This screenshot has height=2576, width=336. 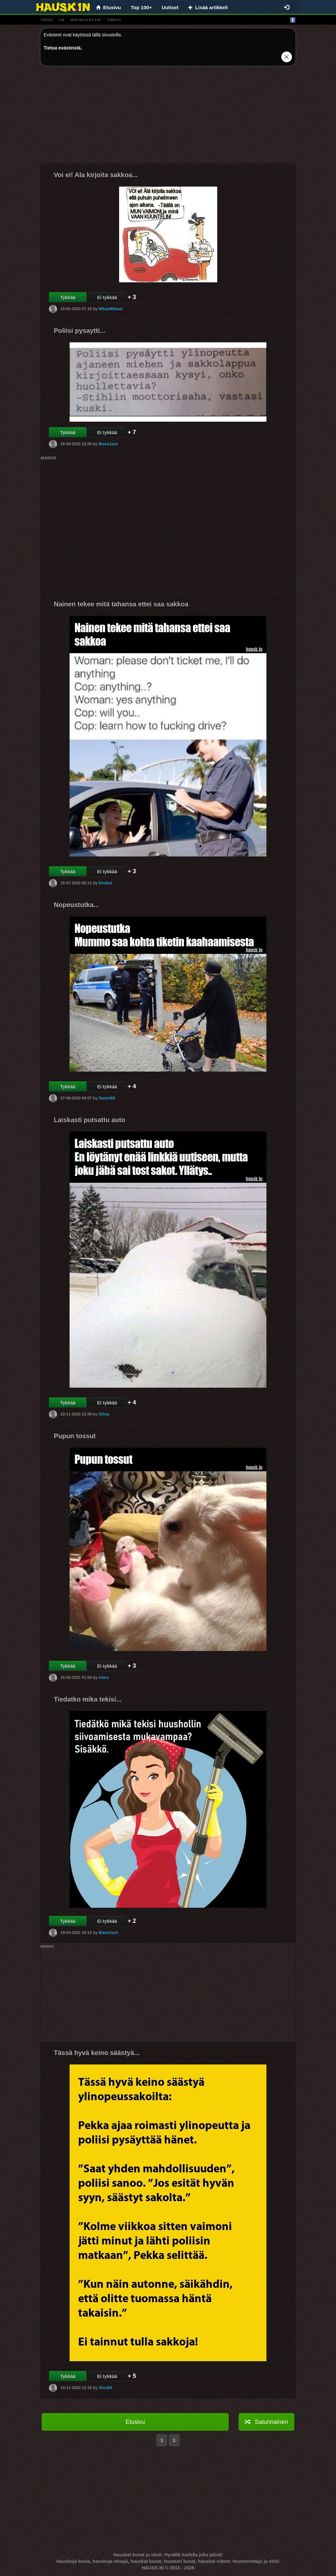 What do you see at coordinates (170, 7) in the screenshot?
I see `Uutiset` at bounding box center [170, 7].